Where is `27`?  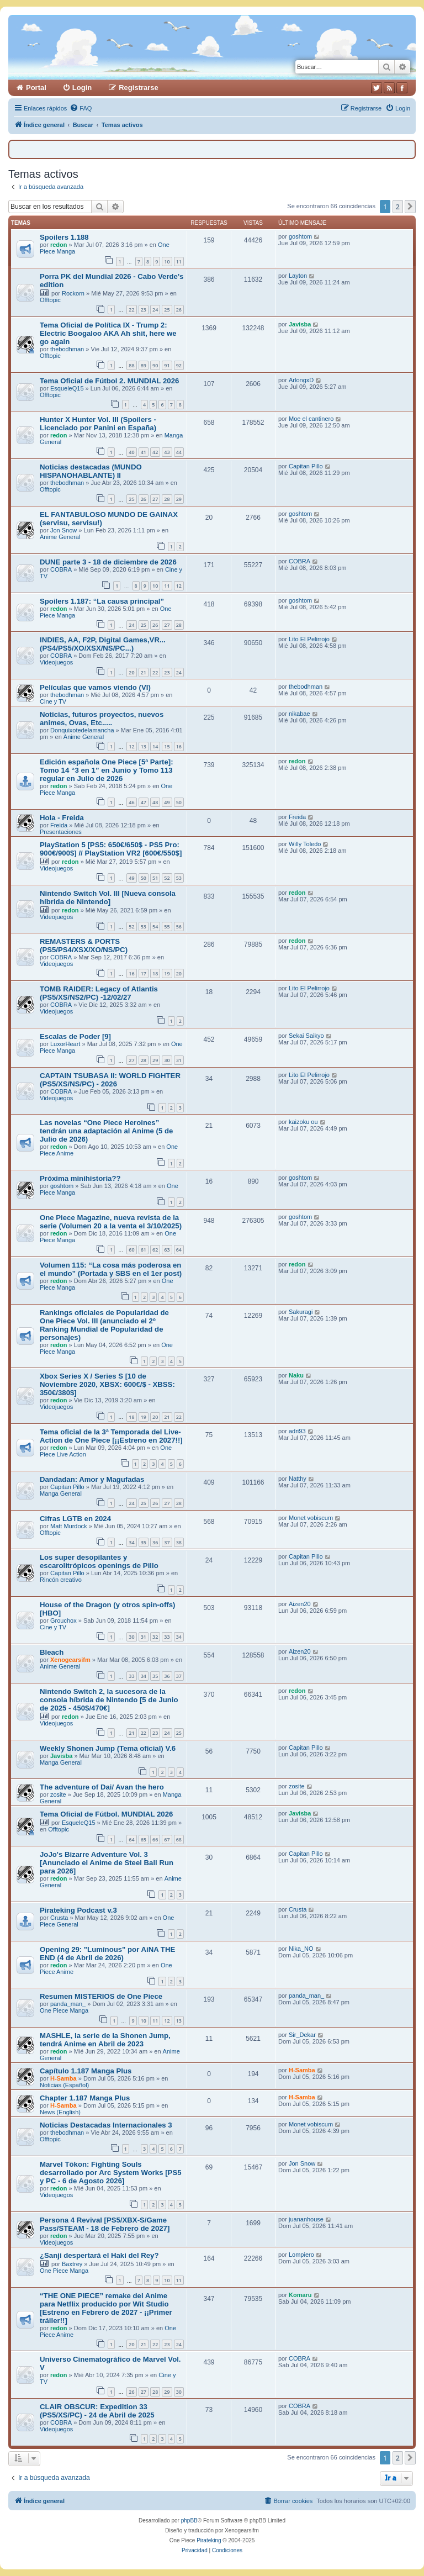
27 is located at coordinates (155, 499).